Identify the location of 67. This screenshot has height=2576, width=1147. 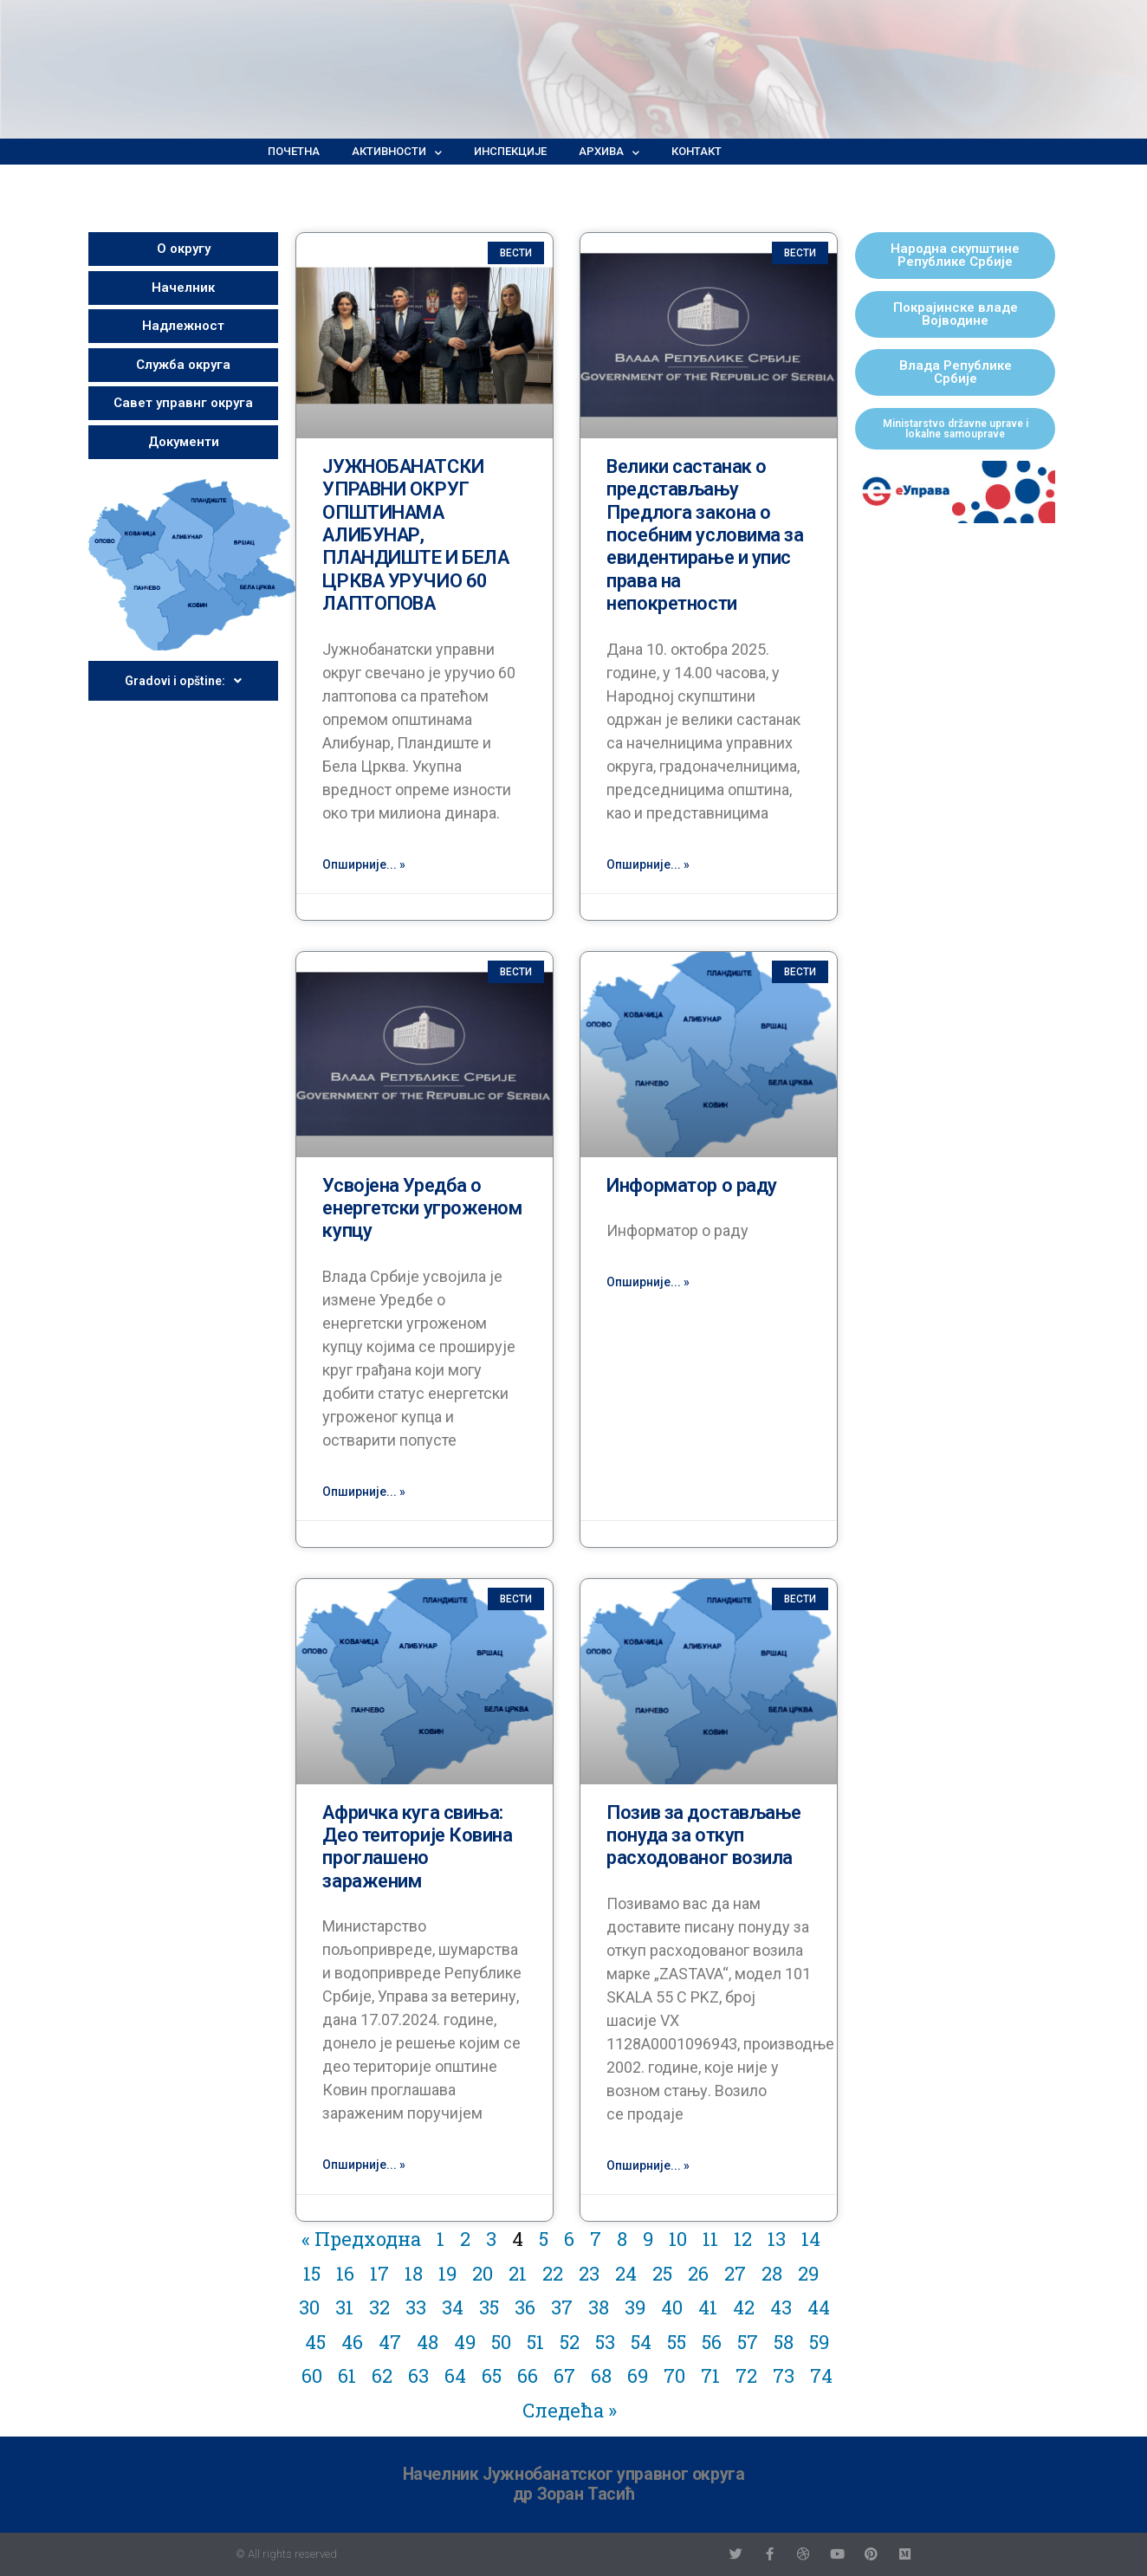
(564, 2375).